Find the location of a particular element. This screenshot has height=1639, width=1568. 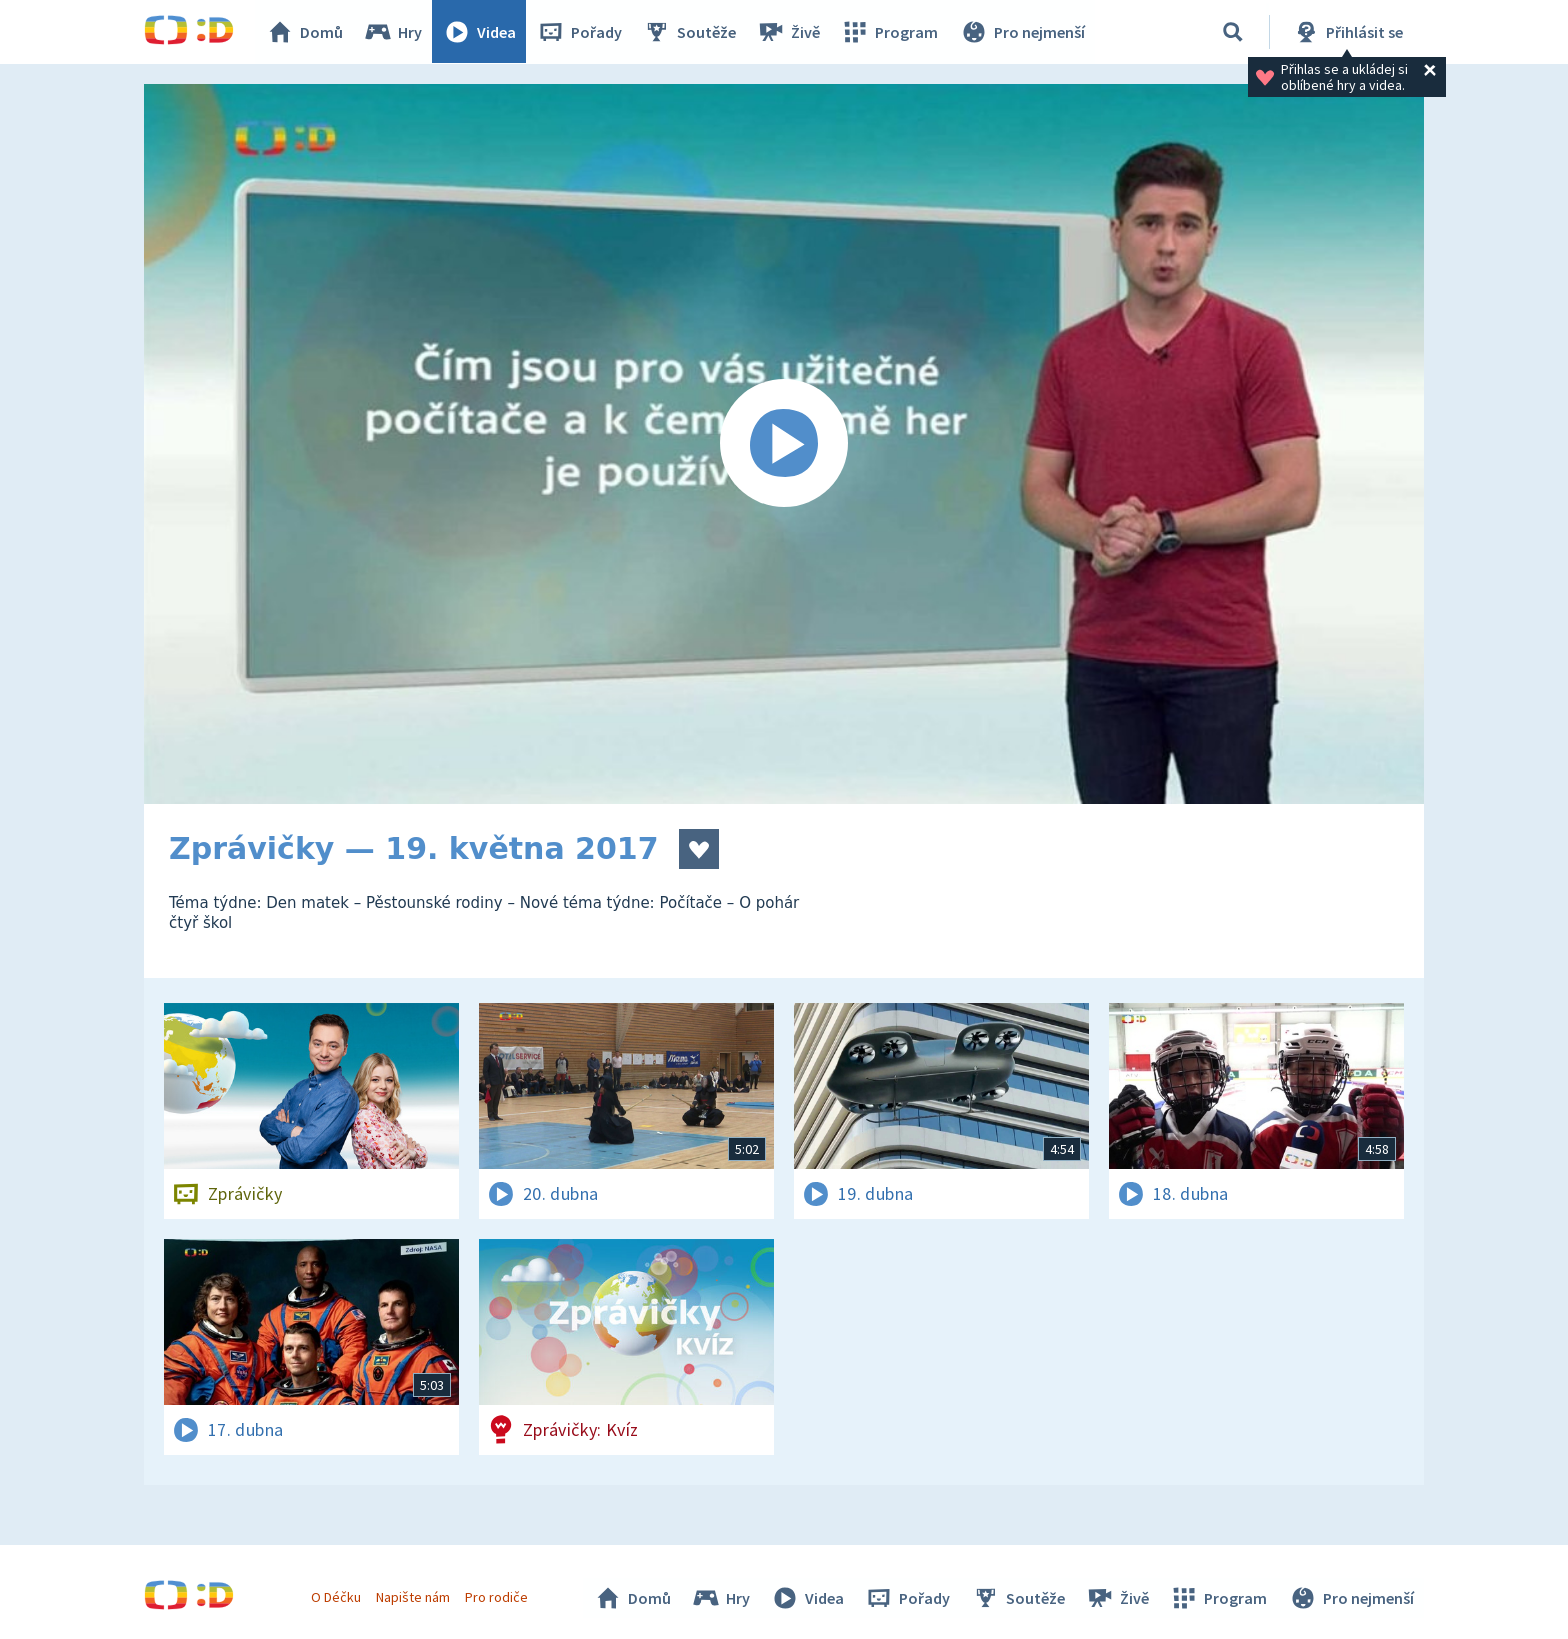

[Vyhledávání] is located at coordinates (1233, 32).